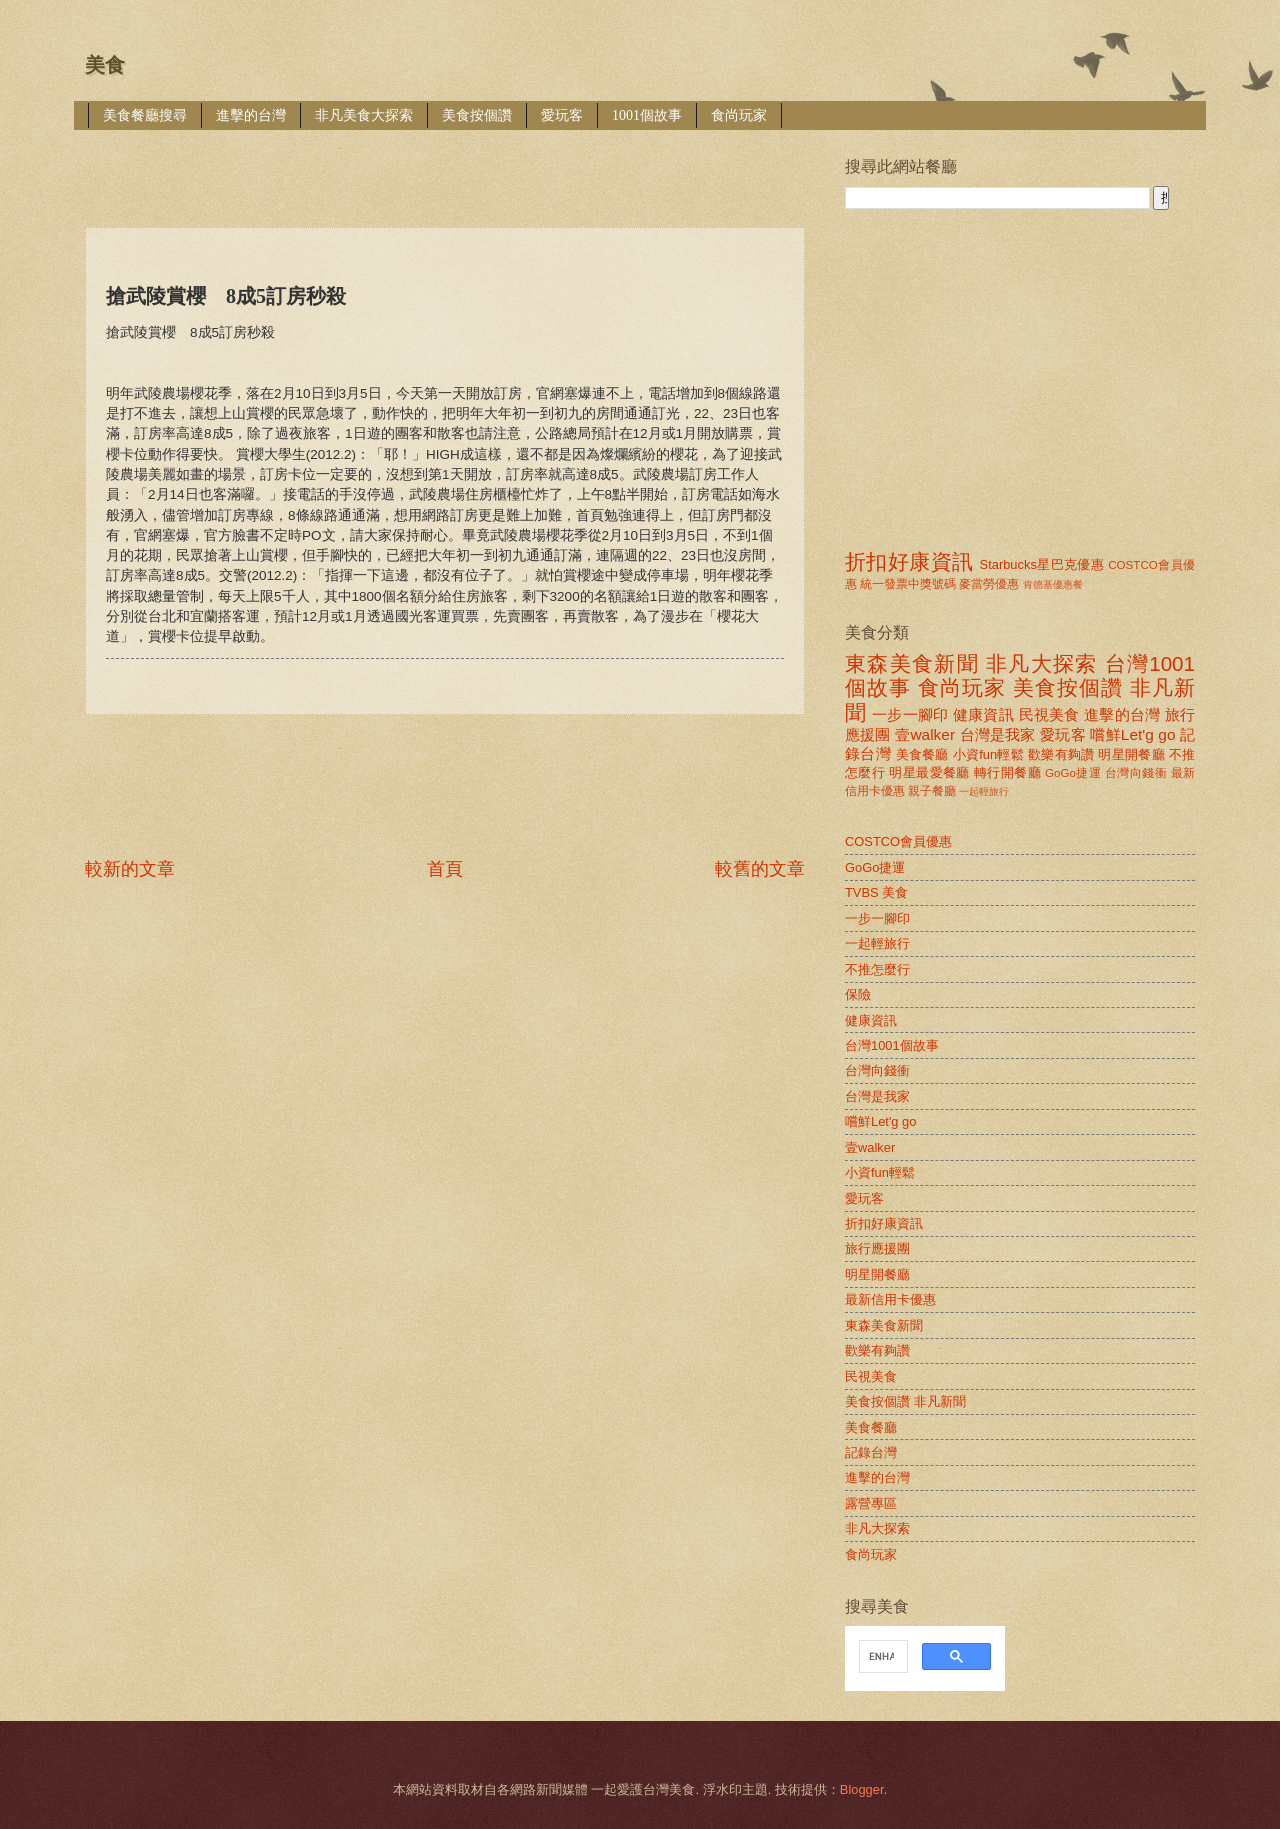 Image resolution: width=1280 pixels, height=1829 pixels. Describe the element at coordinates (998, 734) in the screenshot. I see `台灣是我家` at that location.